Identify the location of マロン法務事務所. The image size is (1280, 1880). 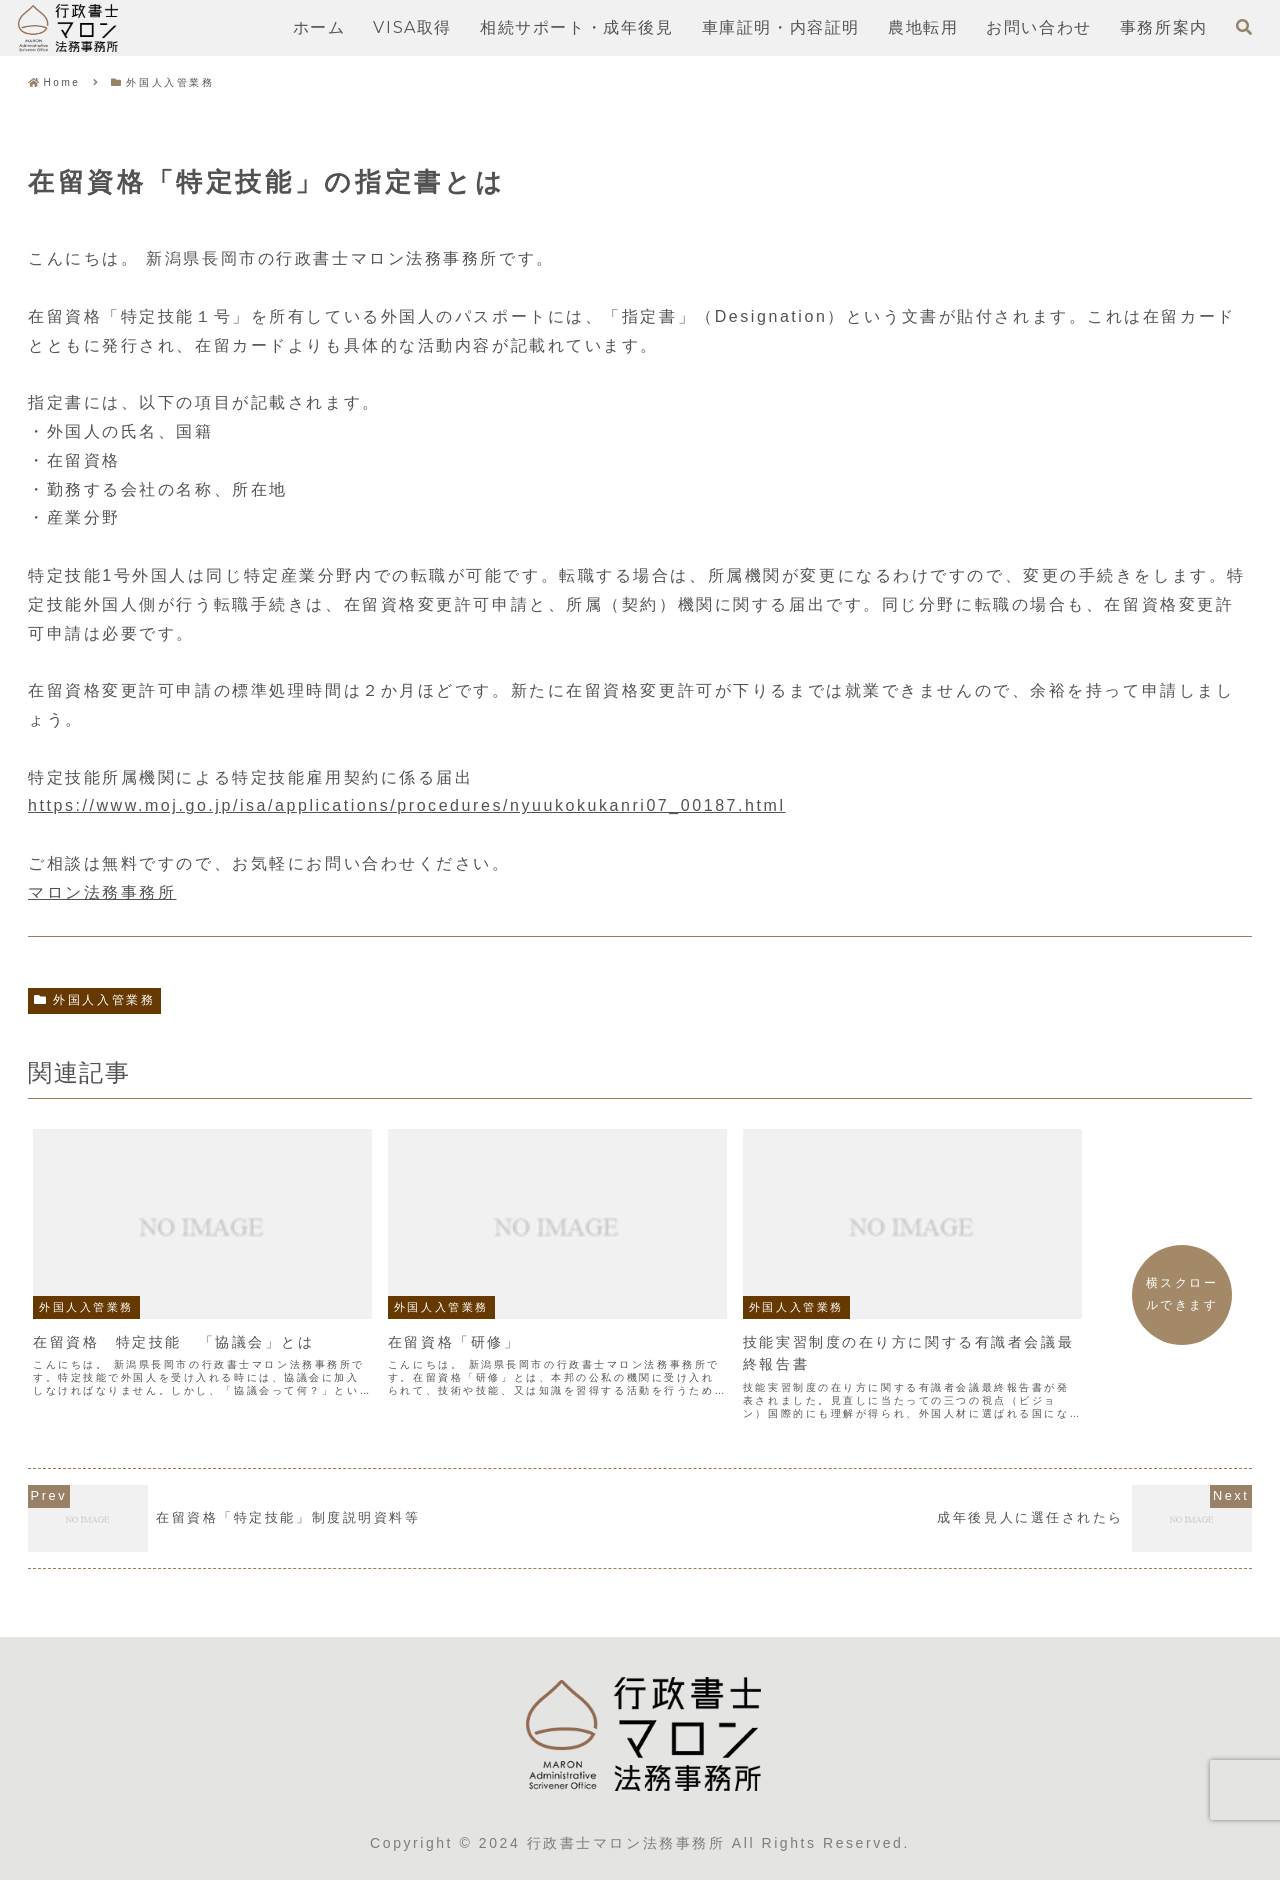
(102, 892).